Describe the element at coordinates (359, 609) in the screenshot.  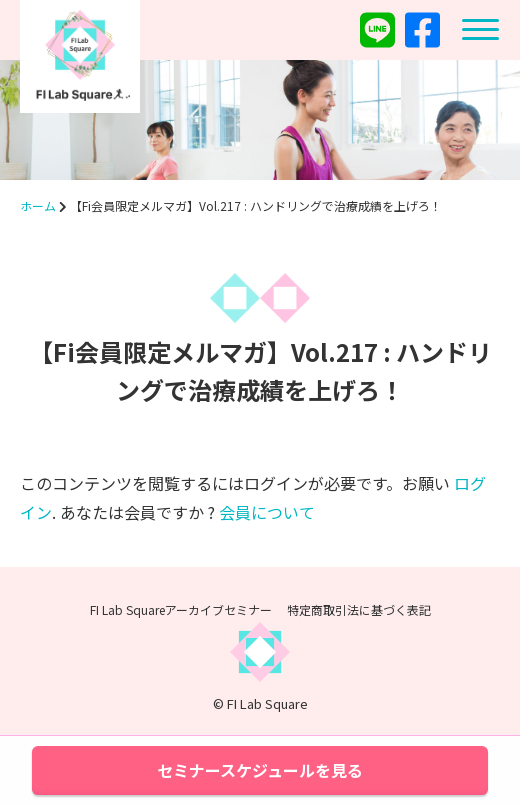
I see `特定商取引法に基づく表記` at that location.